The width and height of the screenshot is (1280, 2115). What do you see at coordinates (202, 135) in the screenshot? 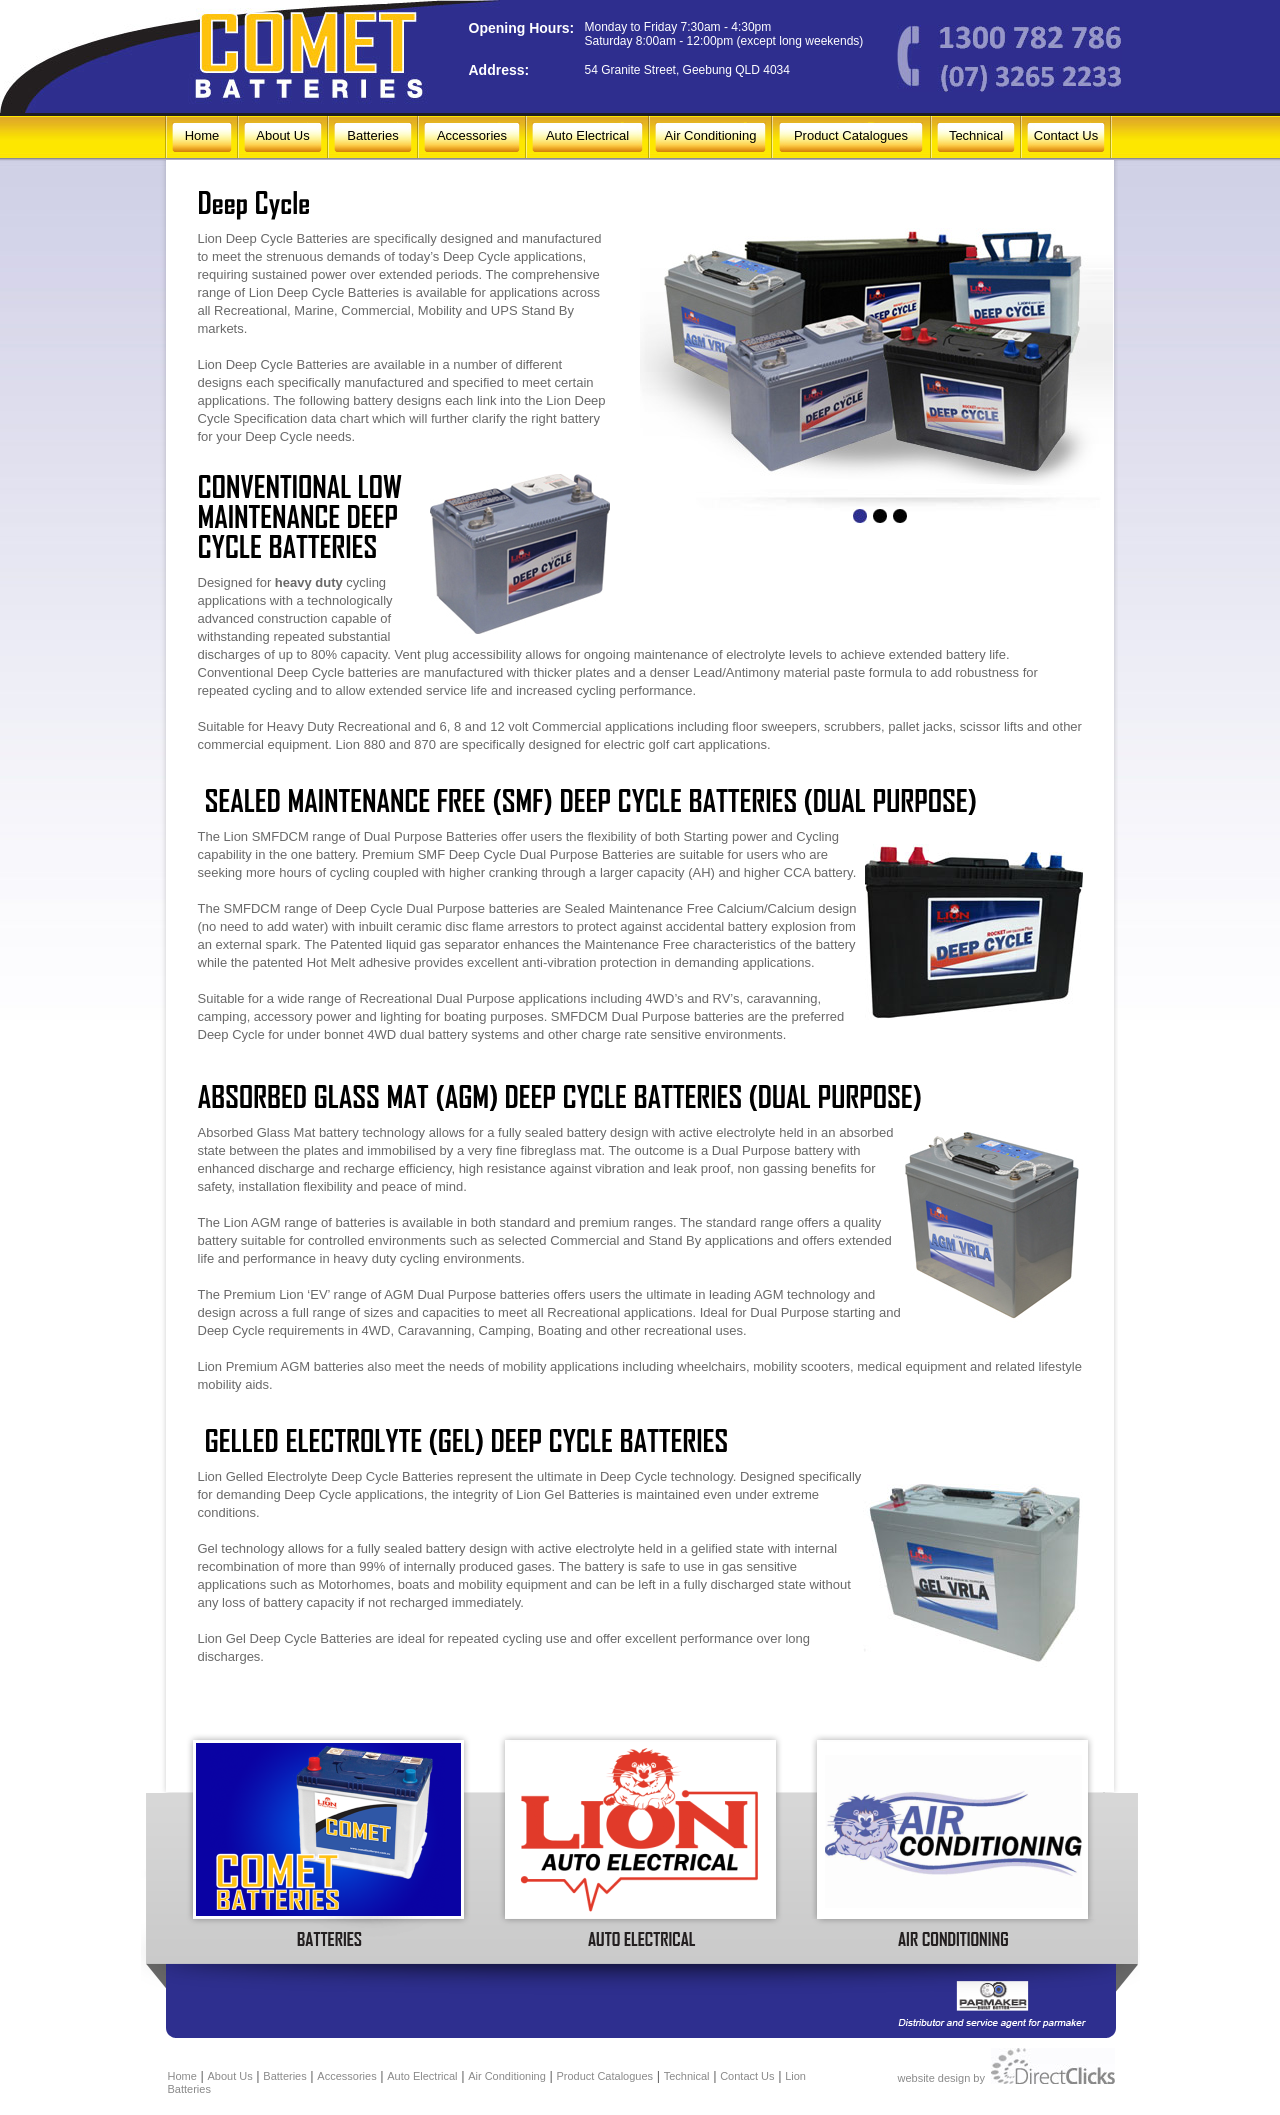
I see `Home` at bounding box center [202, 135].